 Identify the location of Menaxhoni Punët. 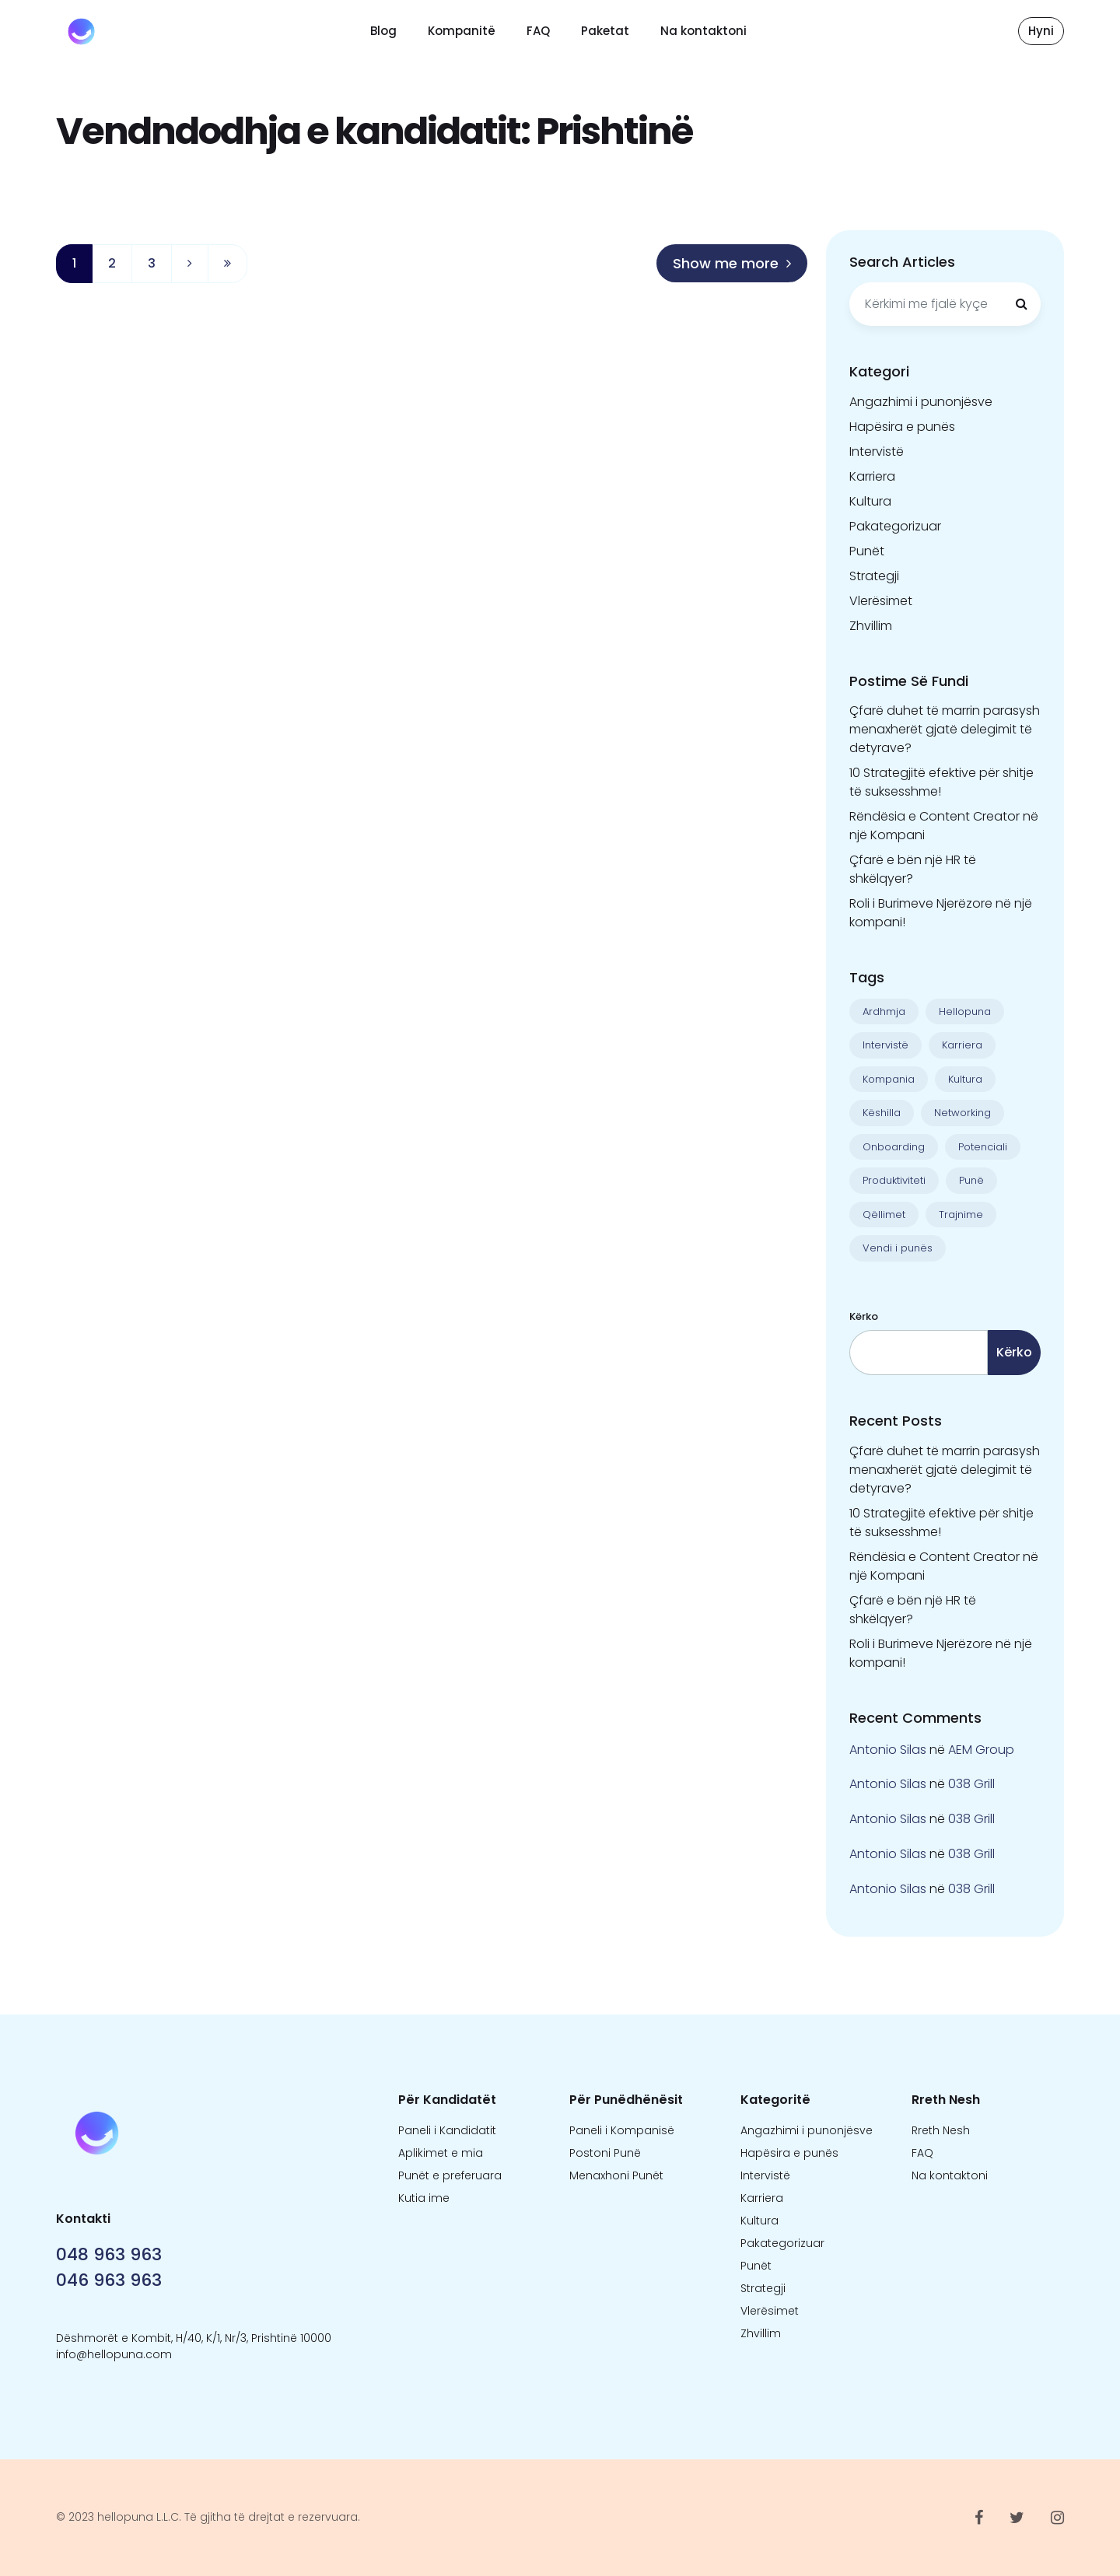
(616, 2175).